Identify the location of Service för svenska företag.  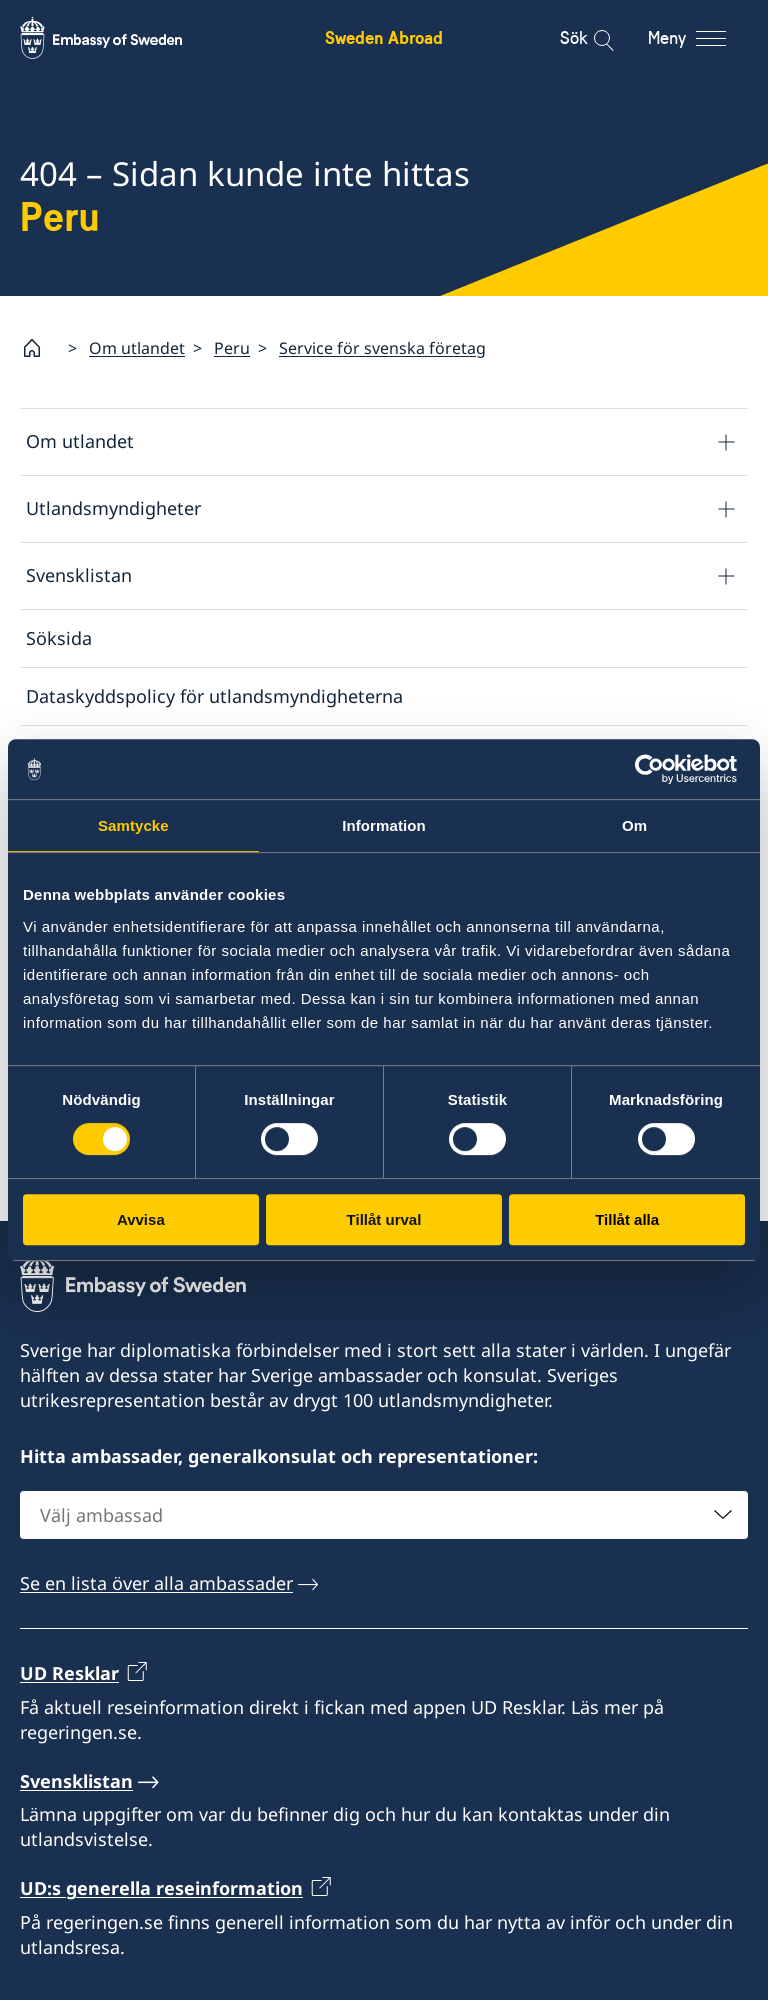
(382, 348).